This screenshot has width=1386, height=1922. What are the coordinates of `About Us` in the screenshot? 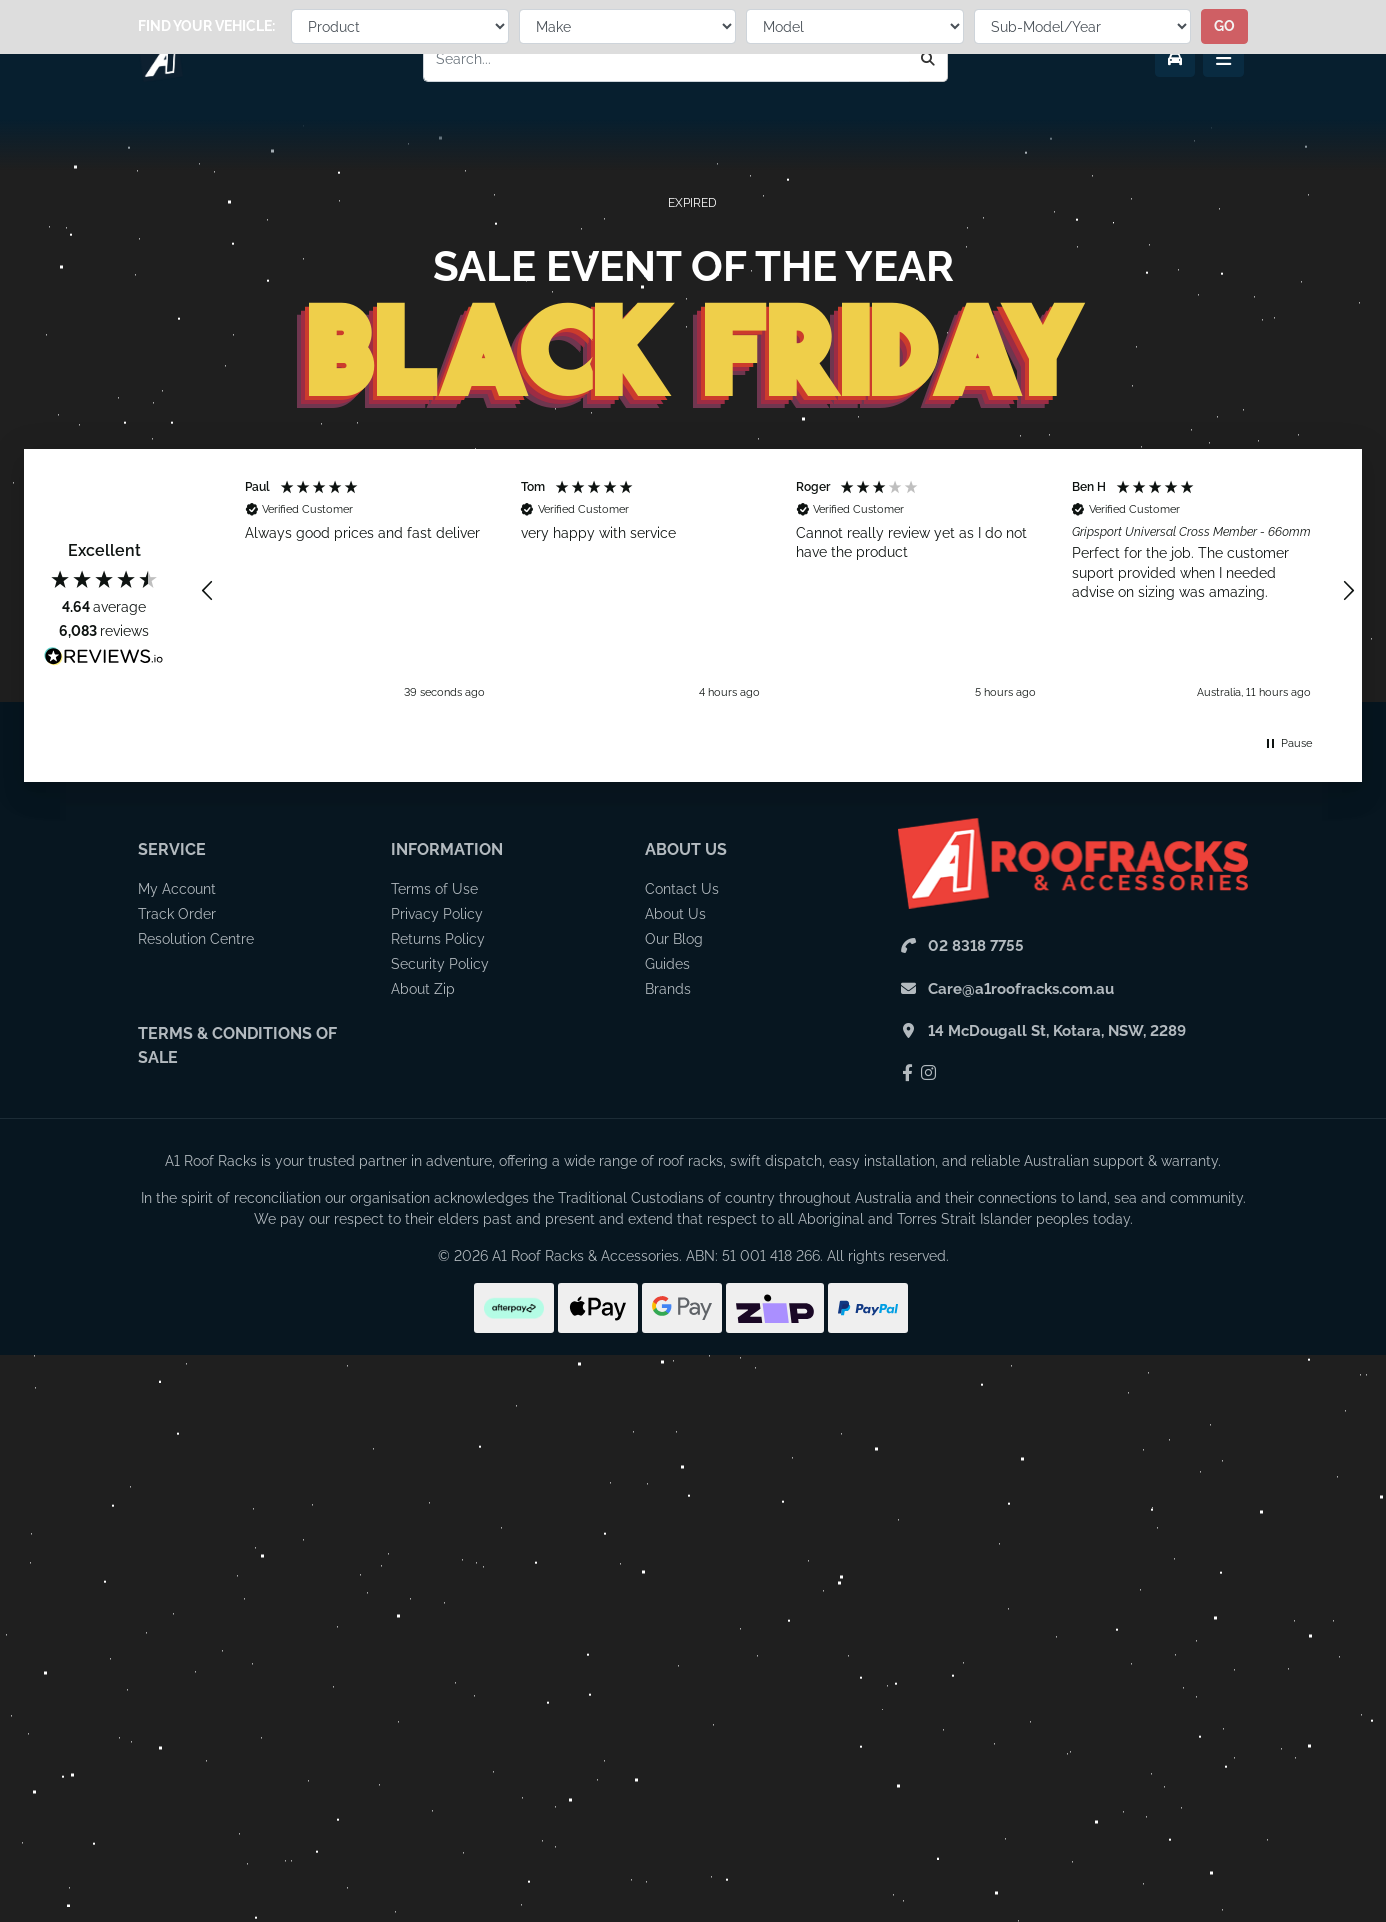 It's located at (686, 849).